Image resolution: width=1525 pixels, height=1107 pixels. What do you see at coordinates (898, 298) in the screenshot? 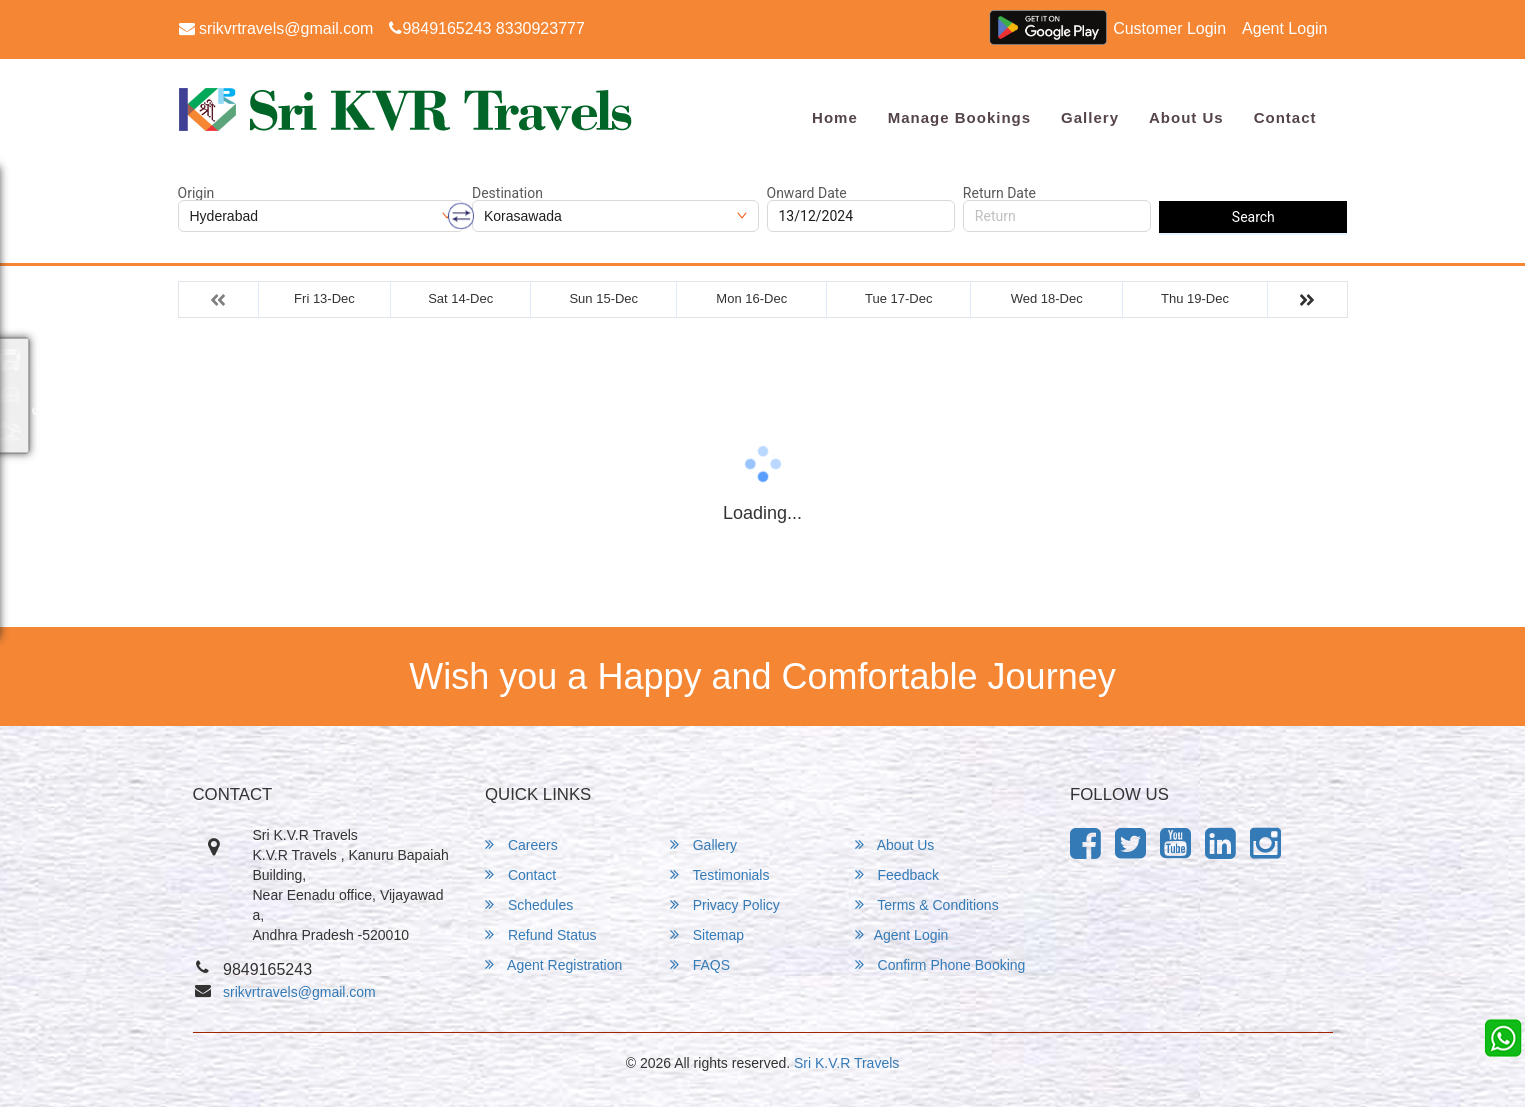
I see `Tue 17-Dec` at bounding box center [898, 298].